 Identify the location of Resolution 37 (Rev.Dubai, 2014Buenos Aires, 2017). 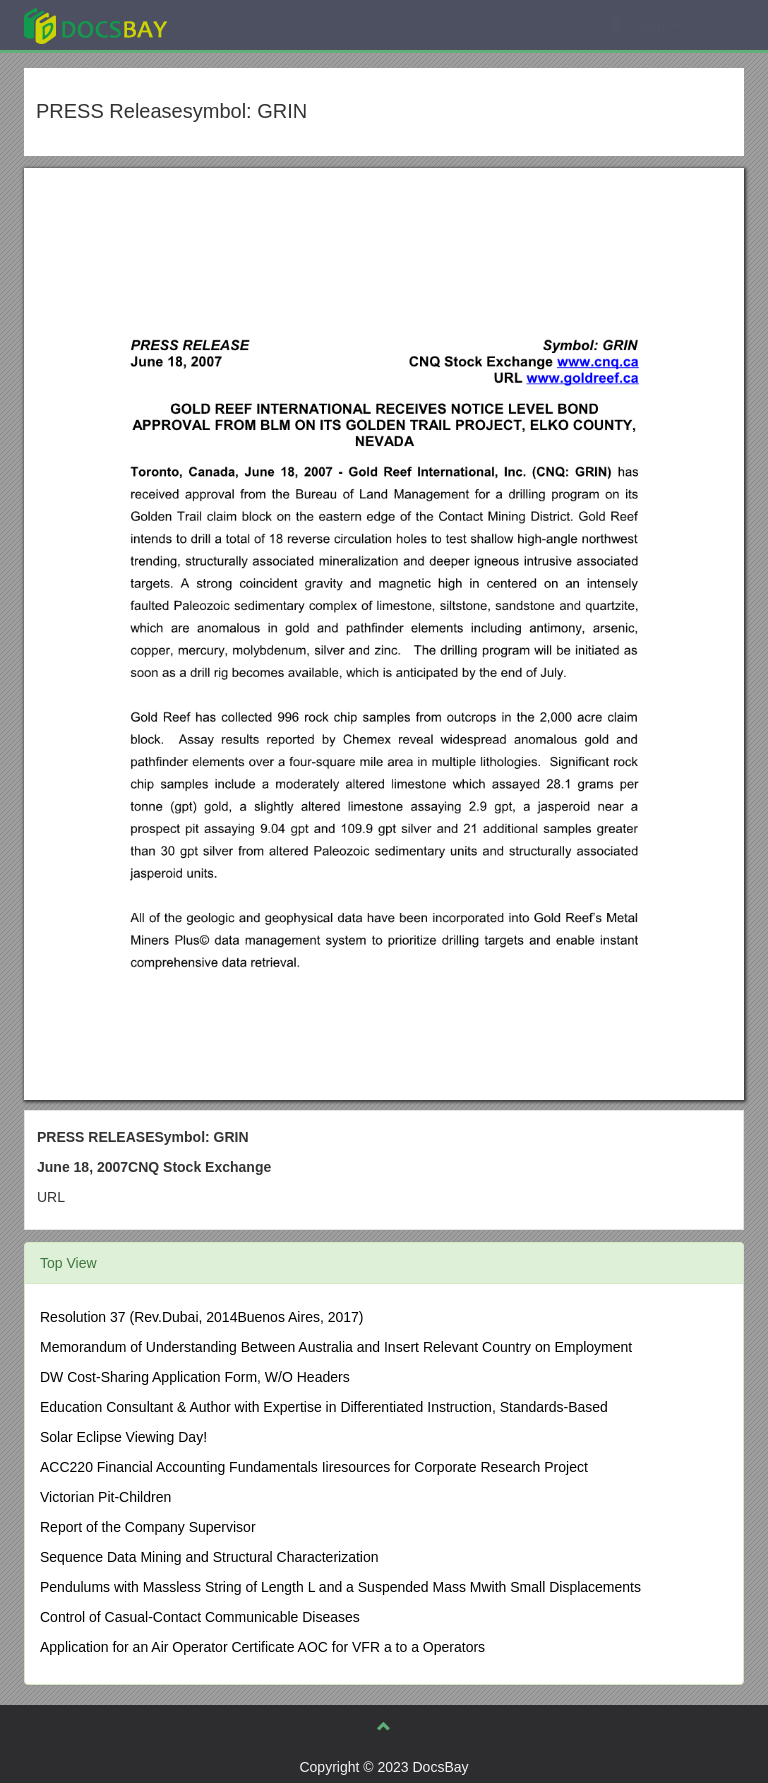
(202, 1317).